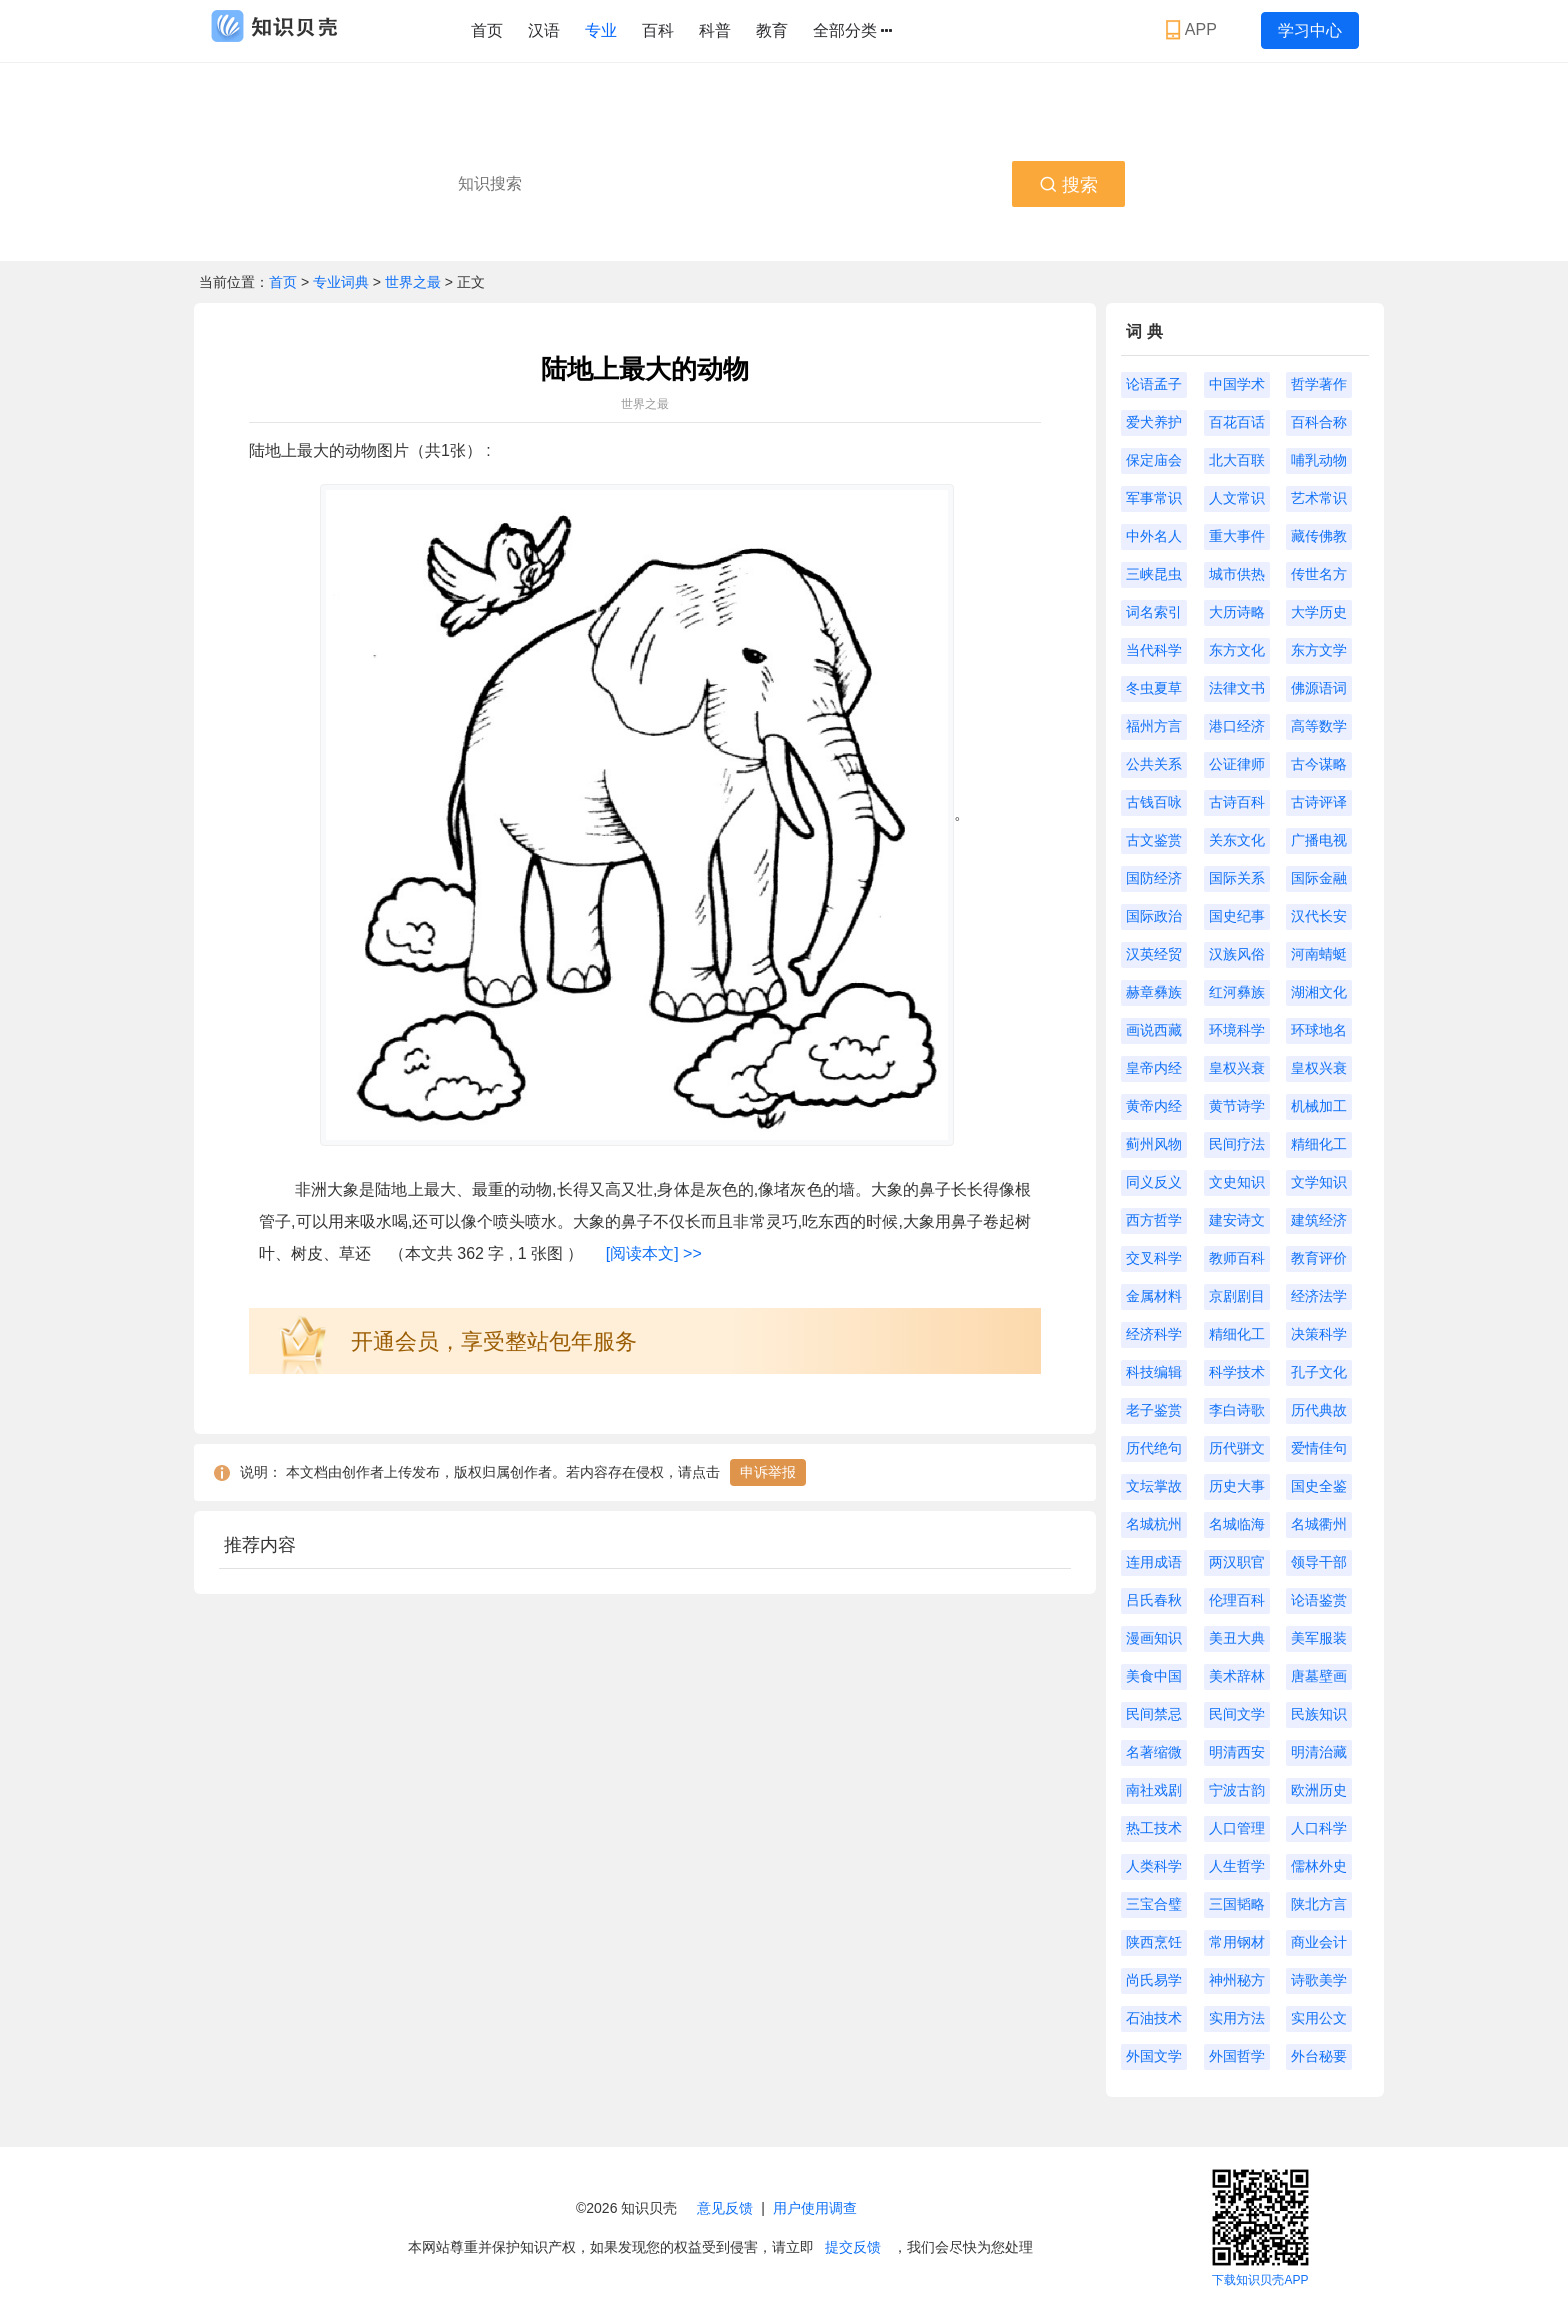 Image resolution: width=1568 pixels, height=2307 pixels. I want to click on 古今谋略, so click(1319, 764).